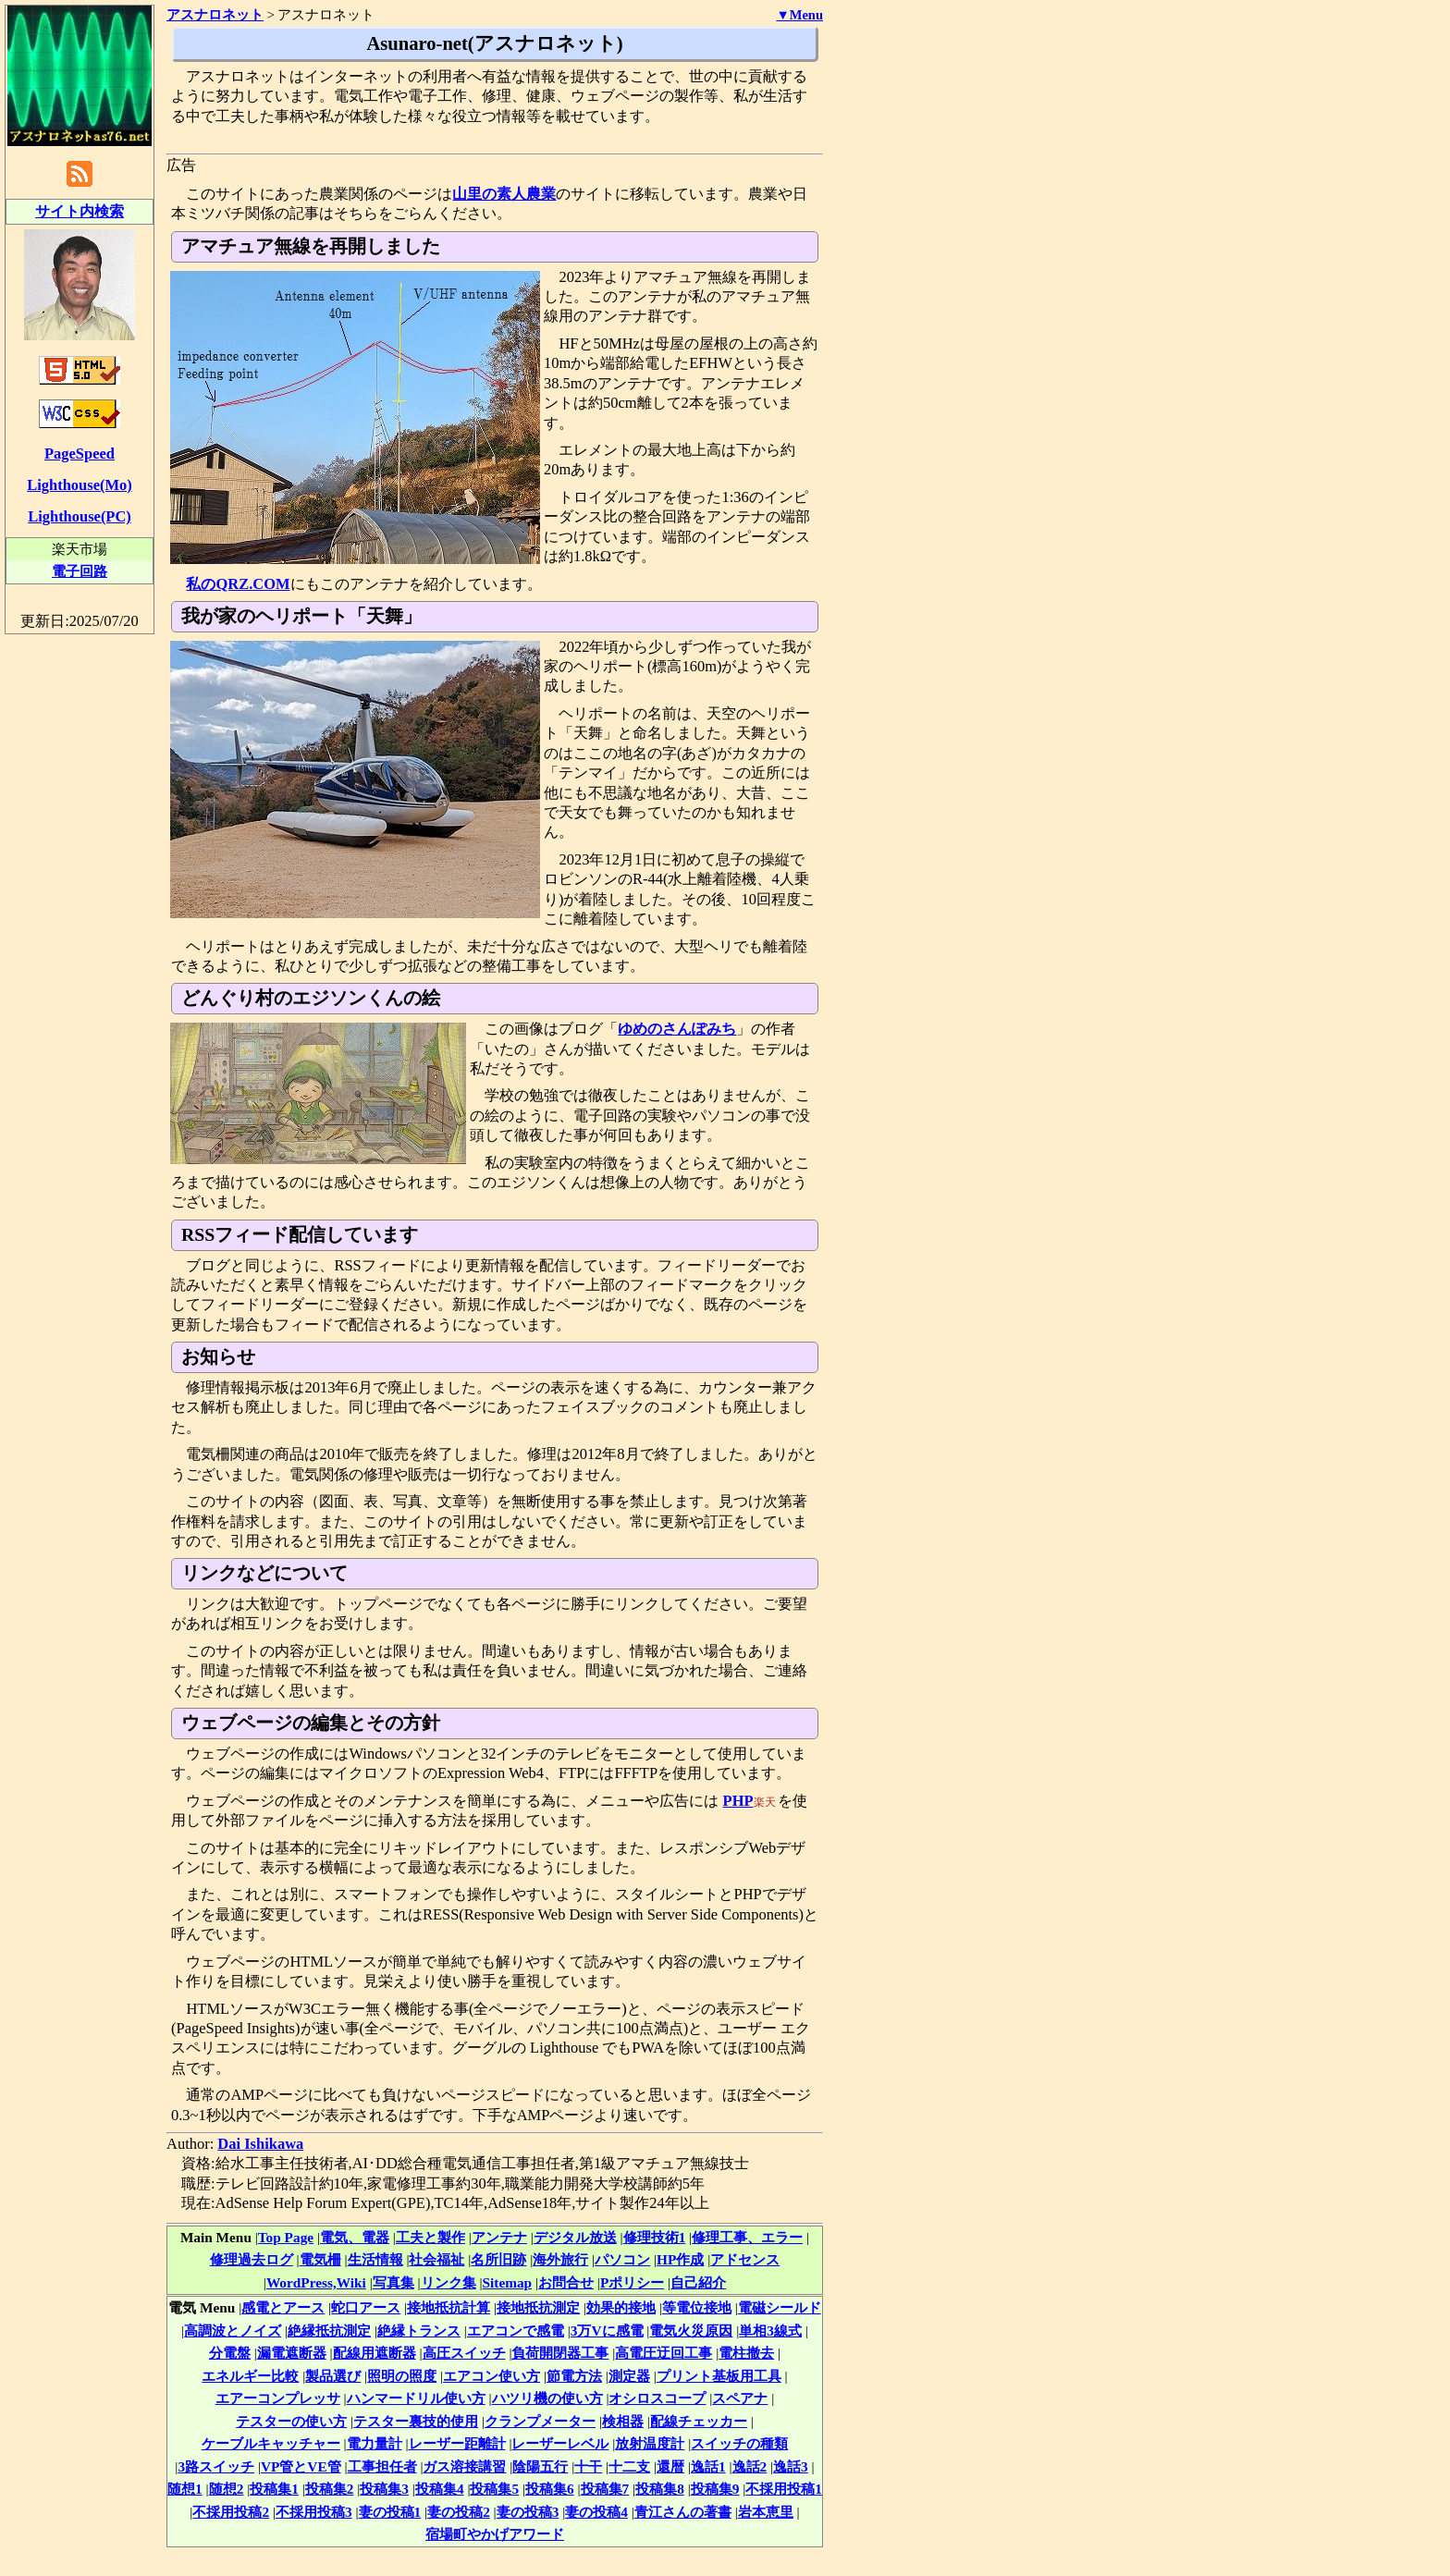 This screenshot has height=2576, width=1450. I want to click on 等電位接地, so click(696, 2307).